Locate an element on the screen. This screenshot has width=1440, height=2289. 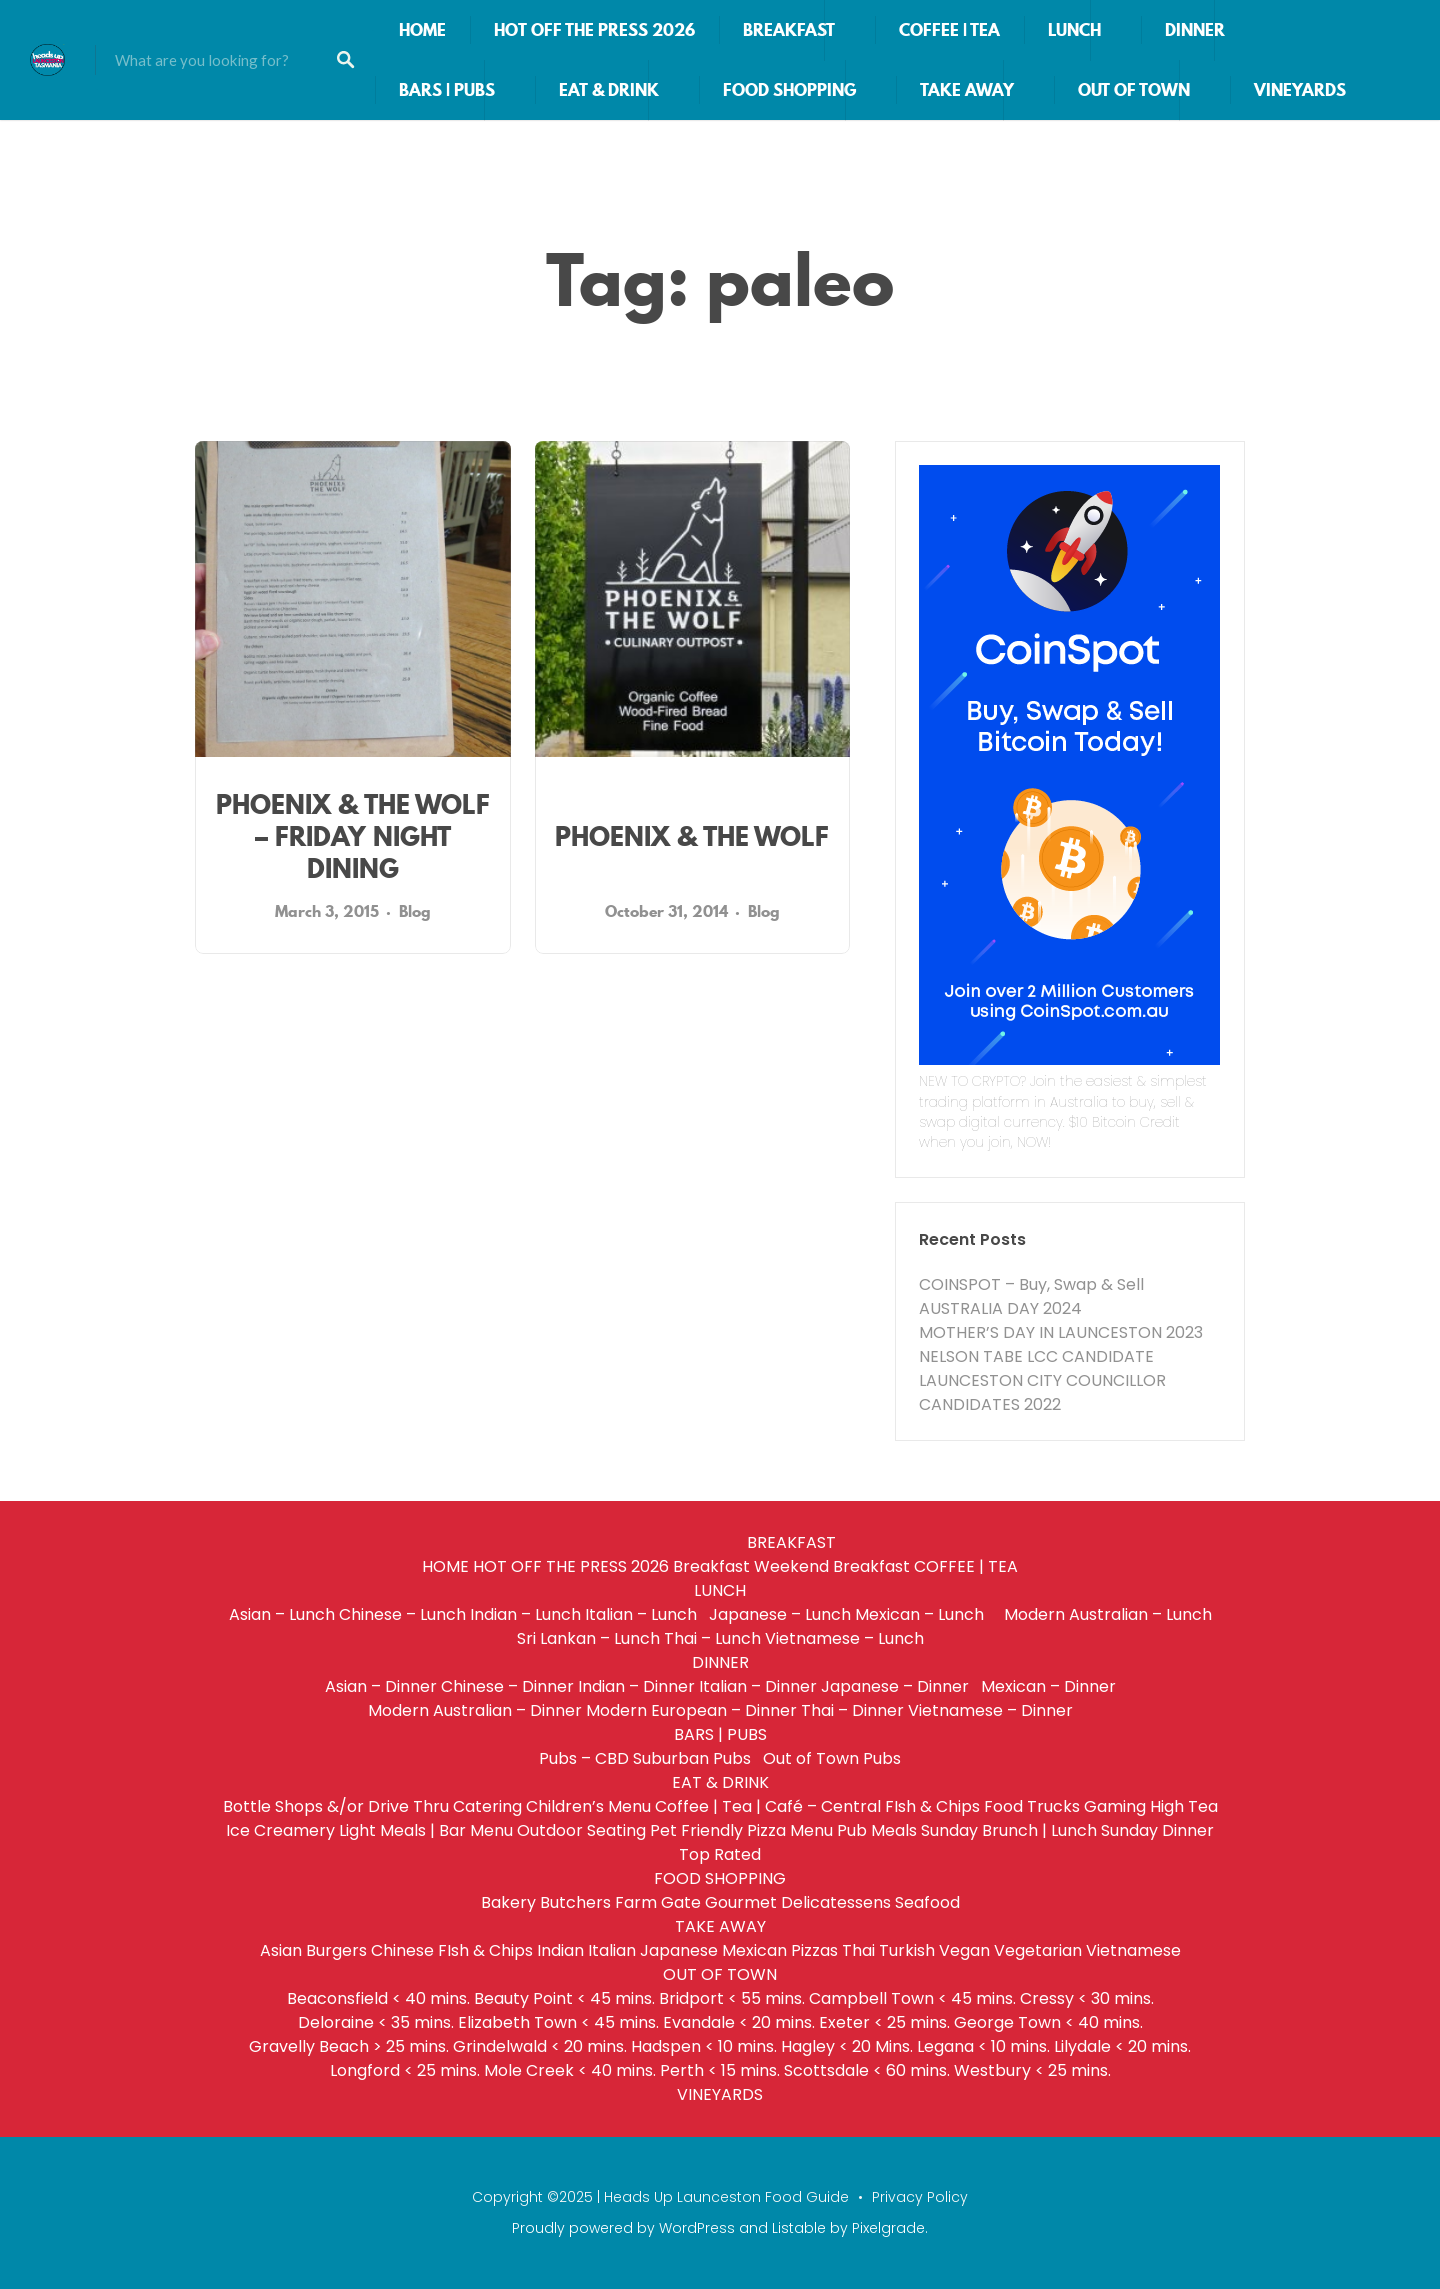
Japanese is located at coordinates (679, 1950).